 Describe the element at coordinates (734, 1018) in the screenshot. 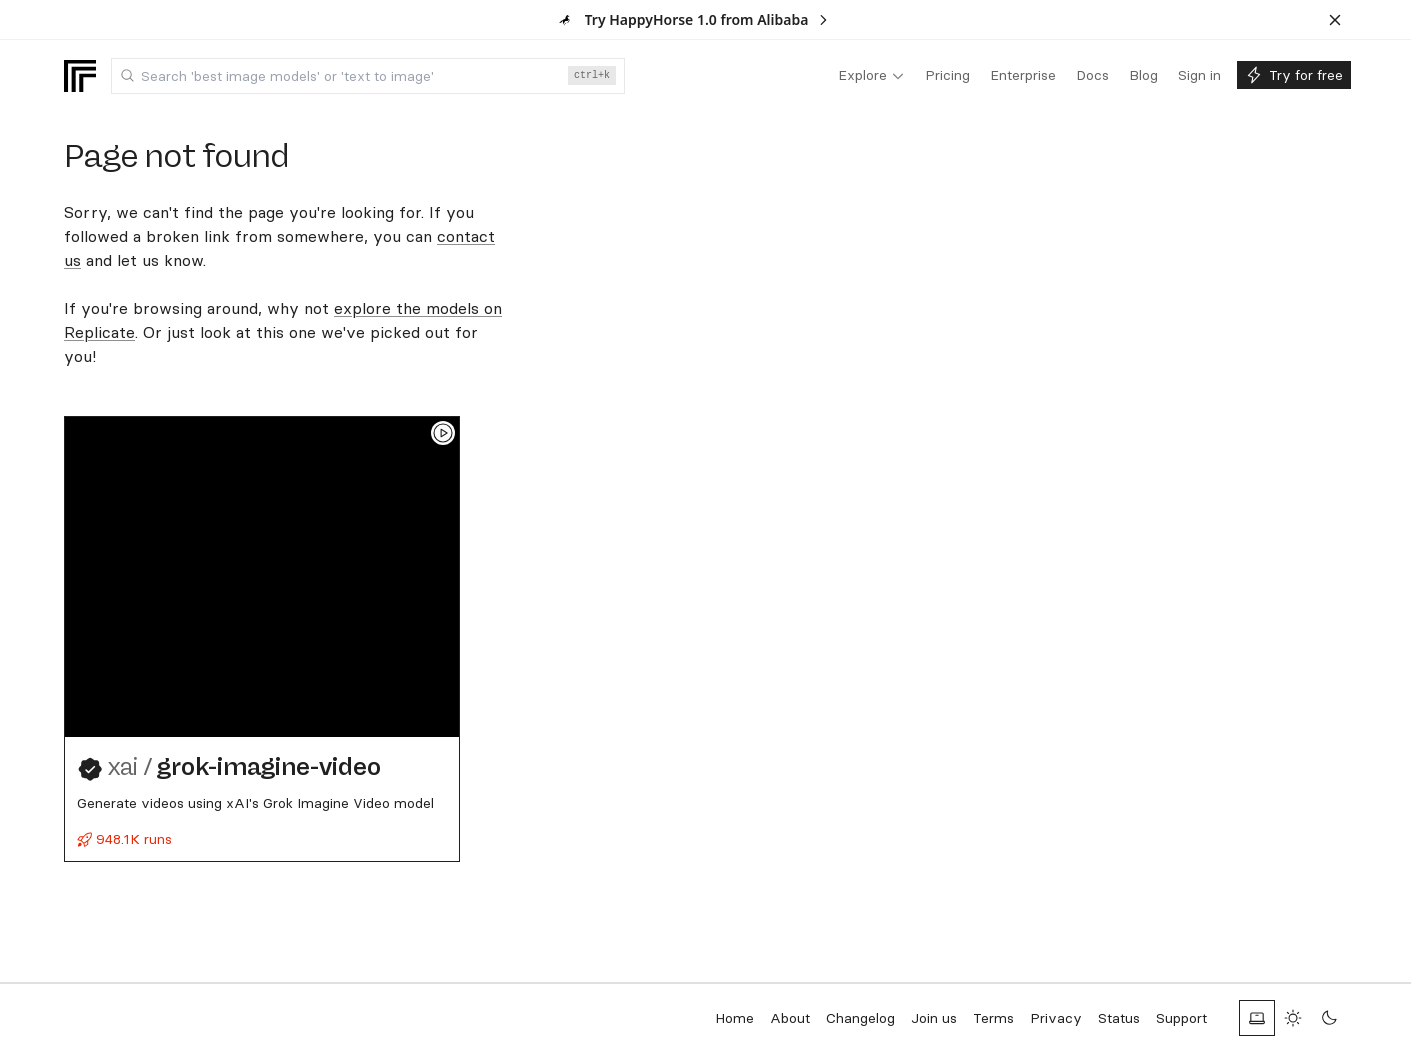

I see `Home` at that location.